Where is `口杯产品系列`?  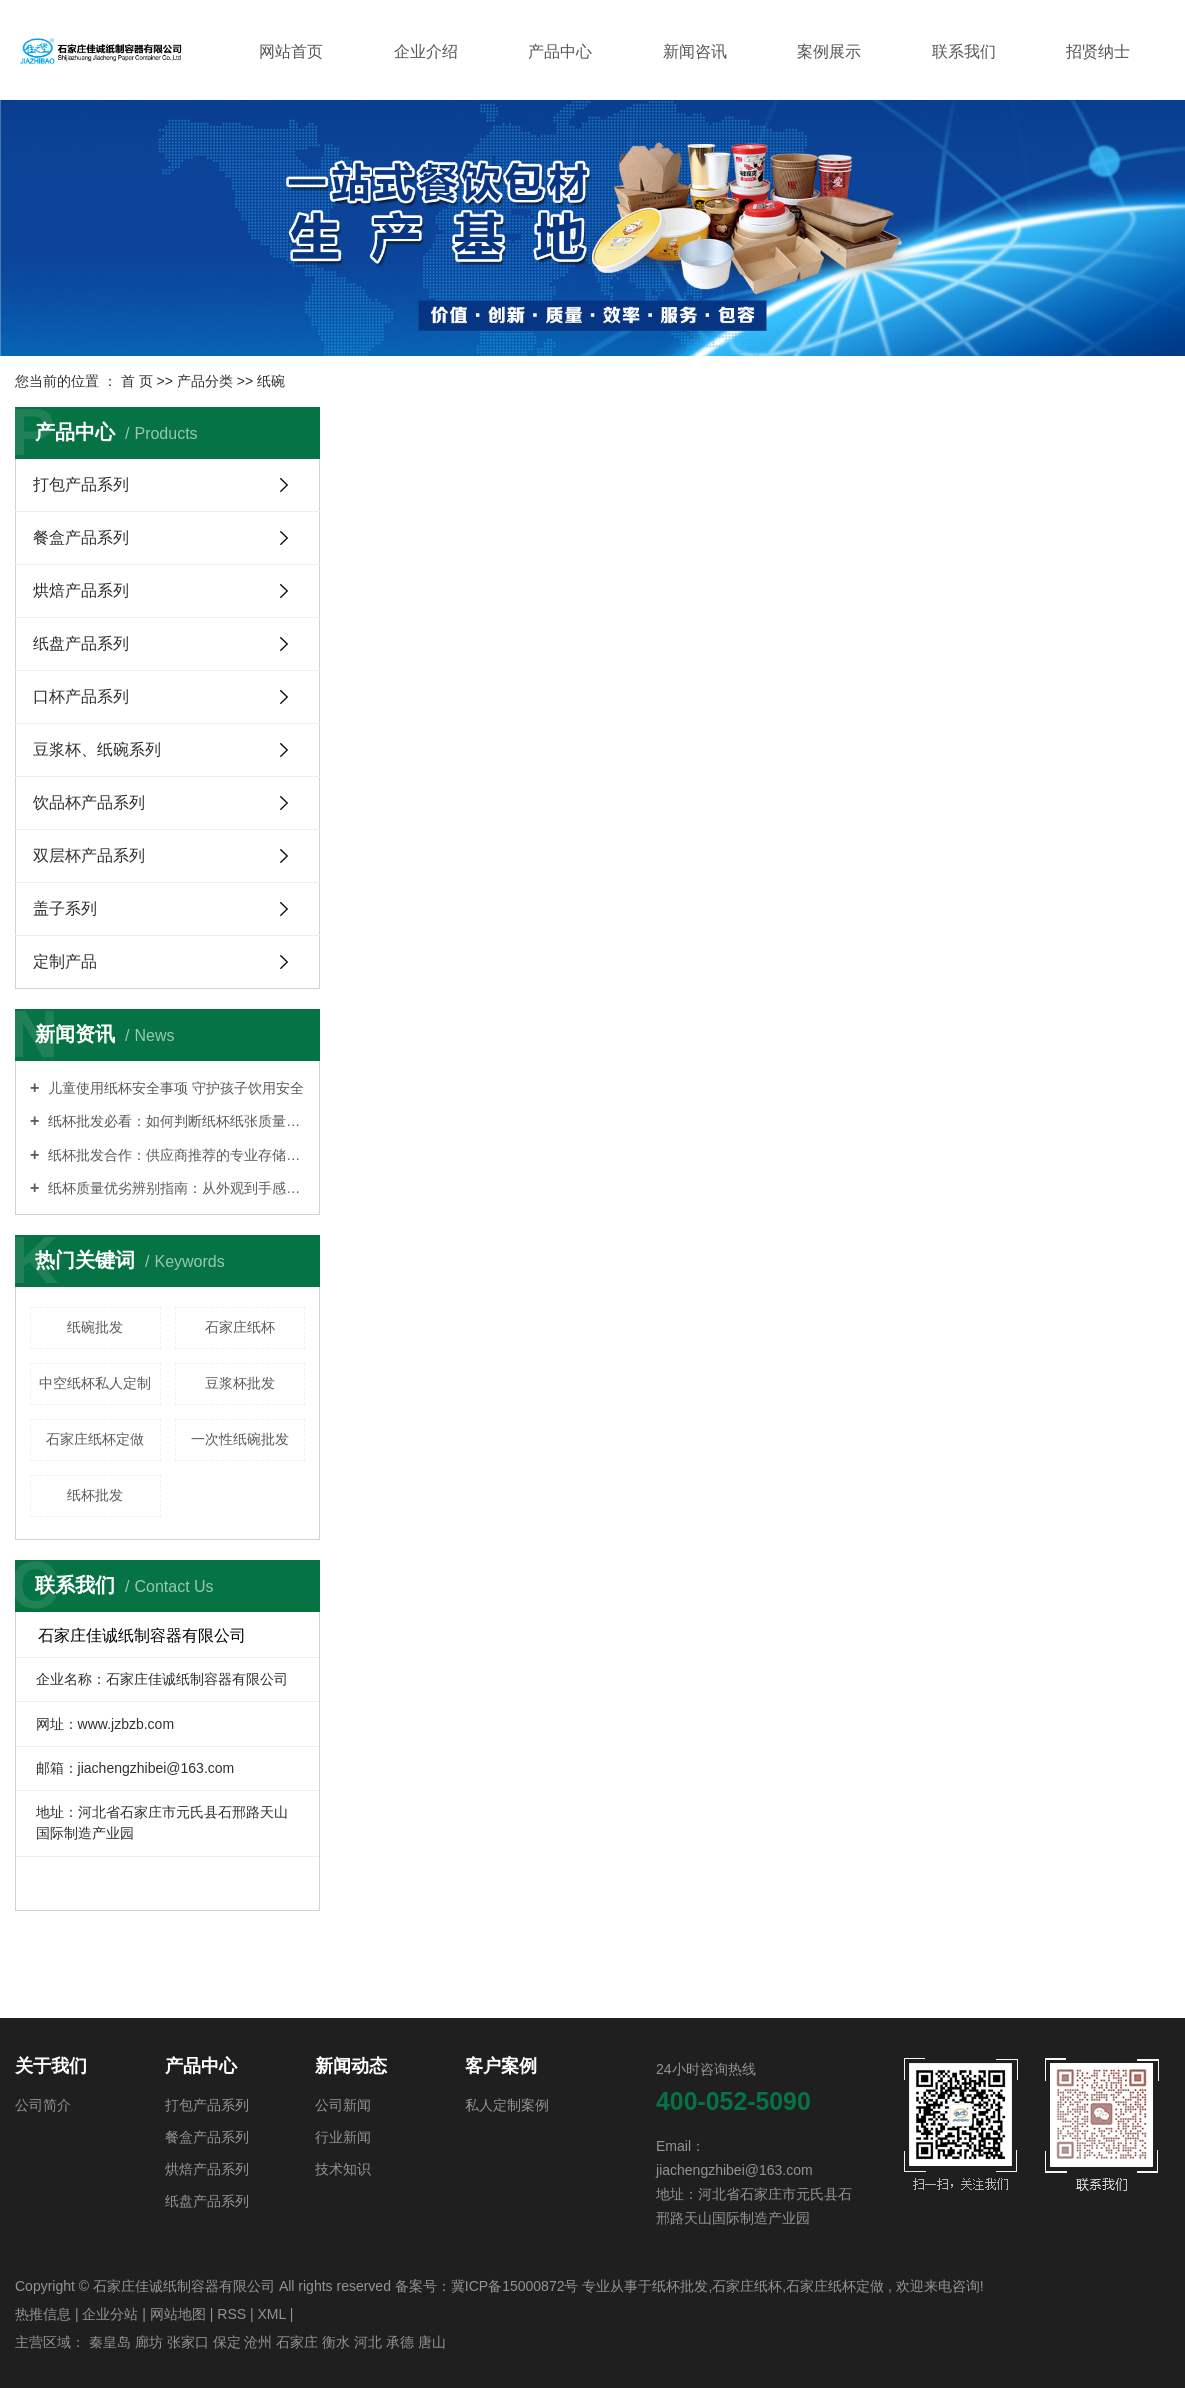 口杯产品系列 is located at coordinates (81, 696).